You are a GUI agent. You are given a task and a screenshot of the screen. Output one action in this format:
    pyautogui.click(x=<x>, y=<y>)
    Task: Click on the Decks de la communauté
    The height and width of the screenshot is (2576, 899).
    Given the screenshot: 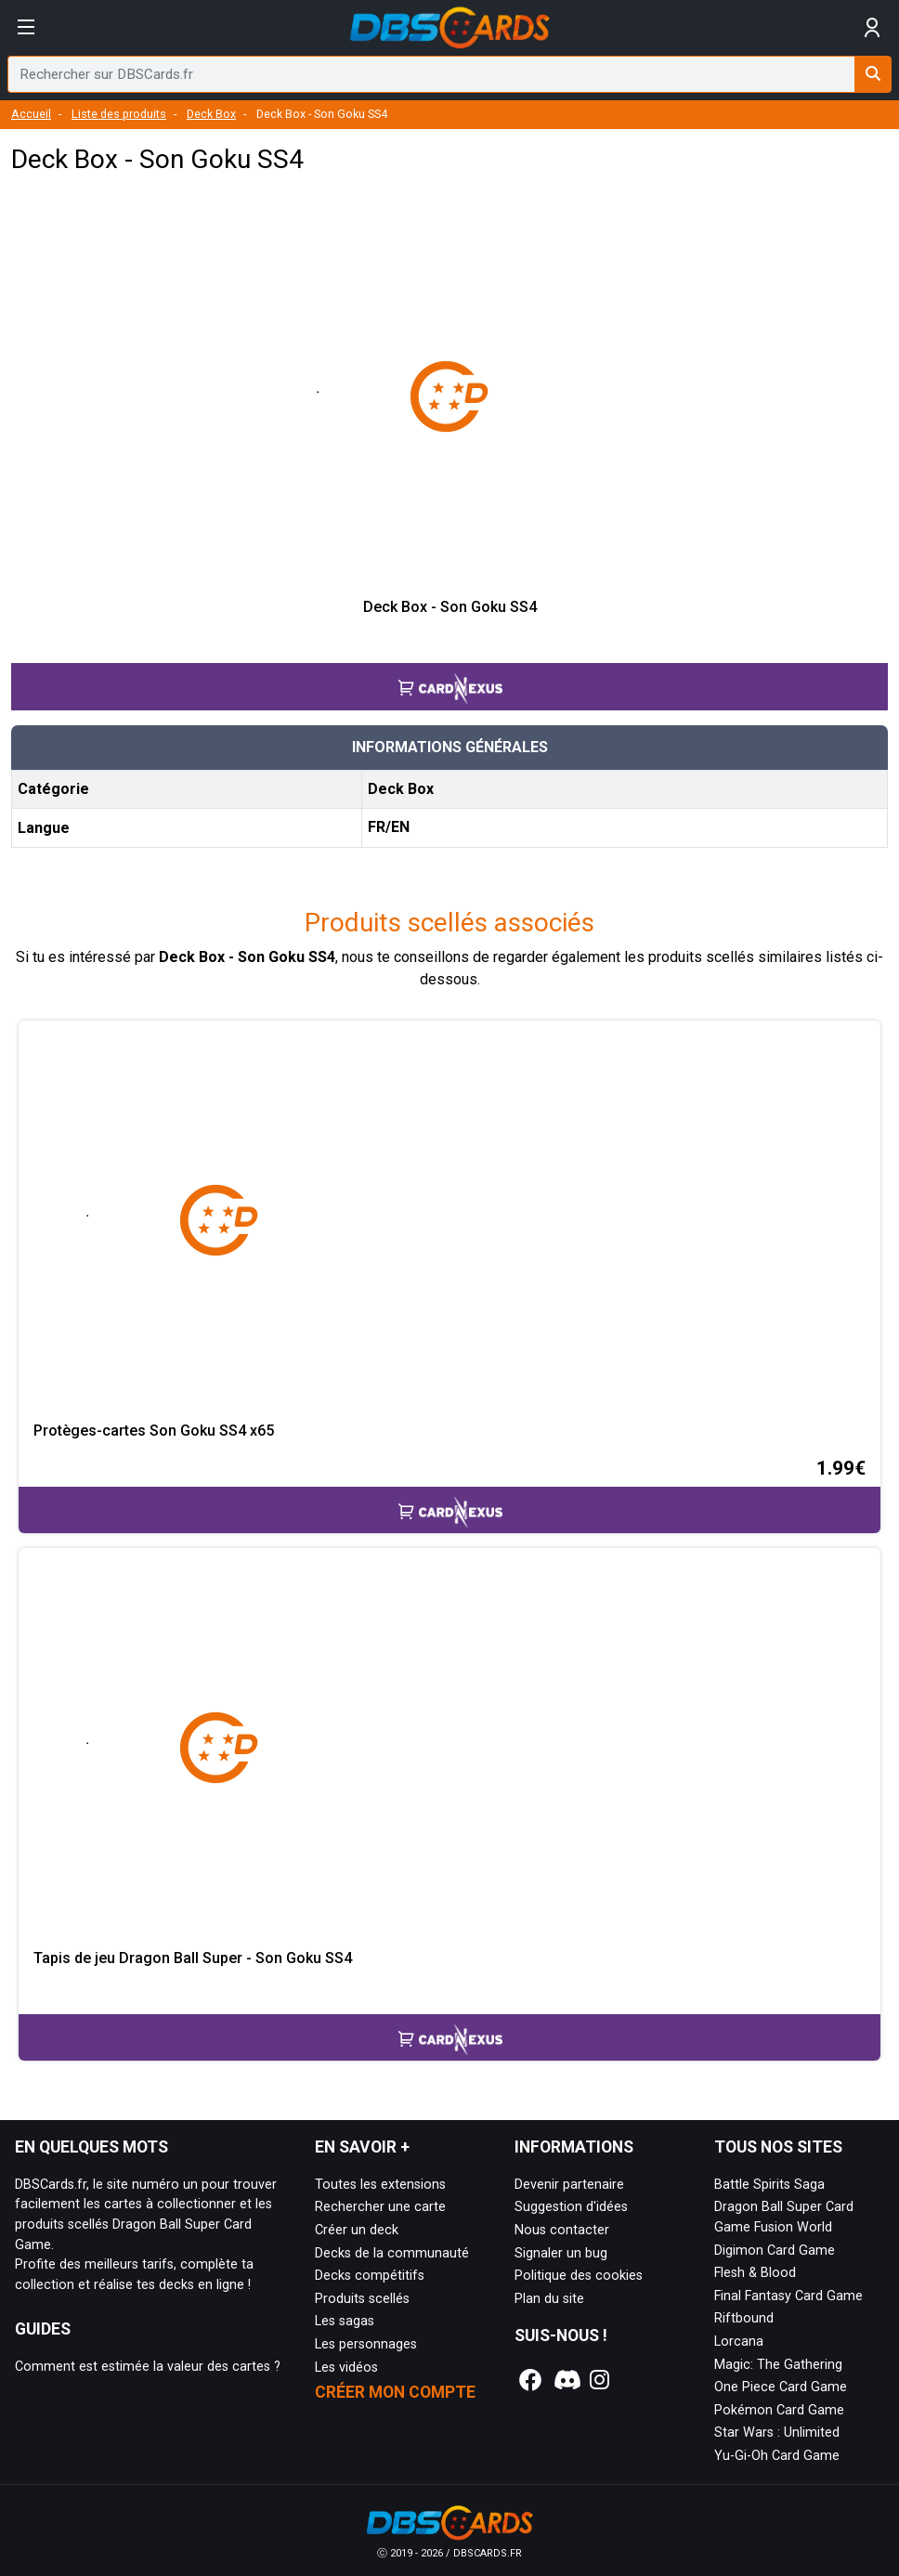 What is the action you would take?
    pyautogui.click(x=392, y=2253)
    